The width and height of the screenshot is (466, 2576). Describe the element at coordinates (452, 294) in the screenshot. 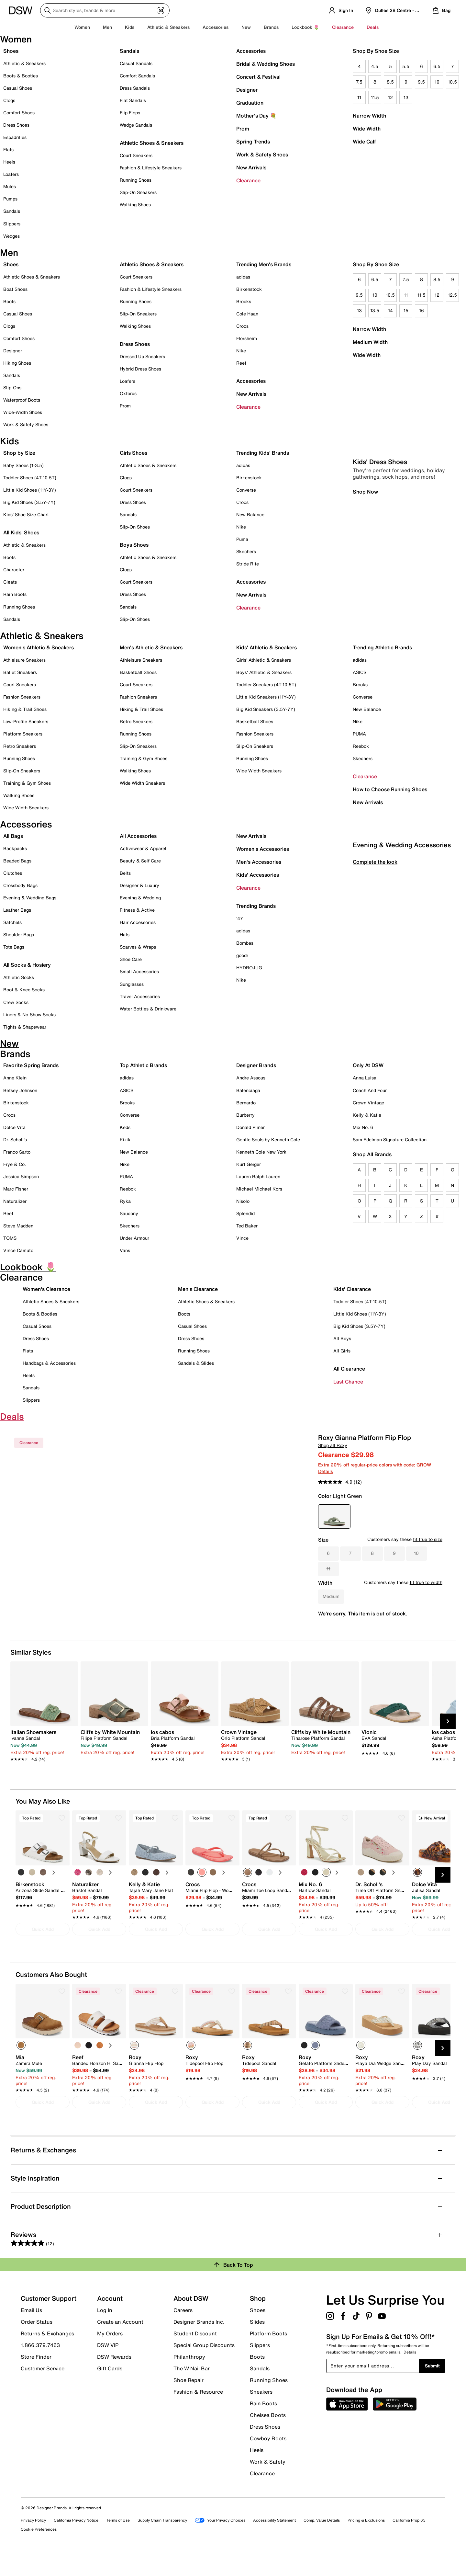

I see `12.5` at that location.